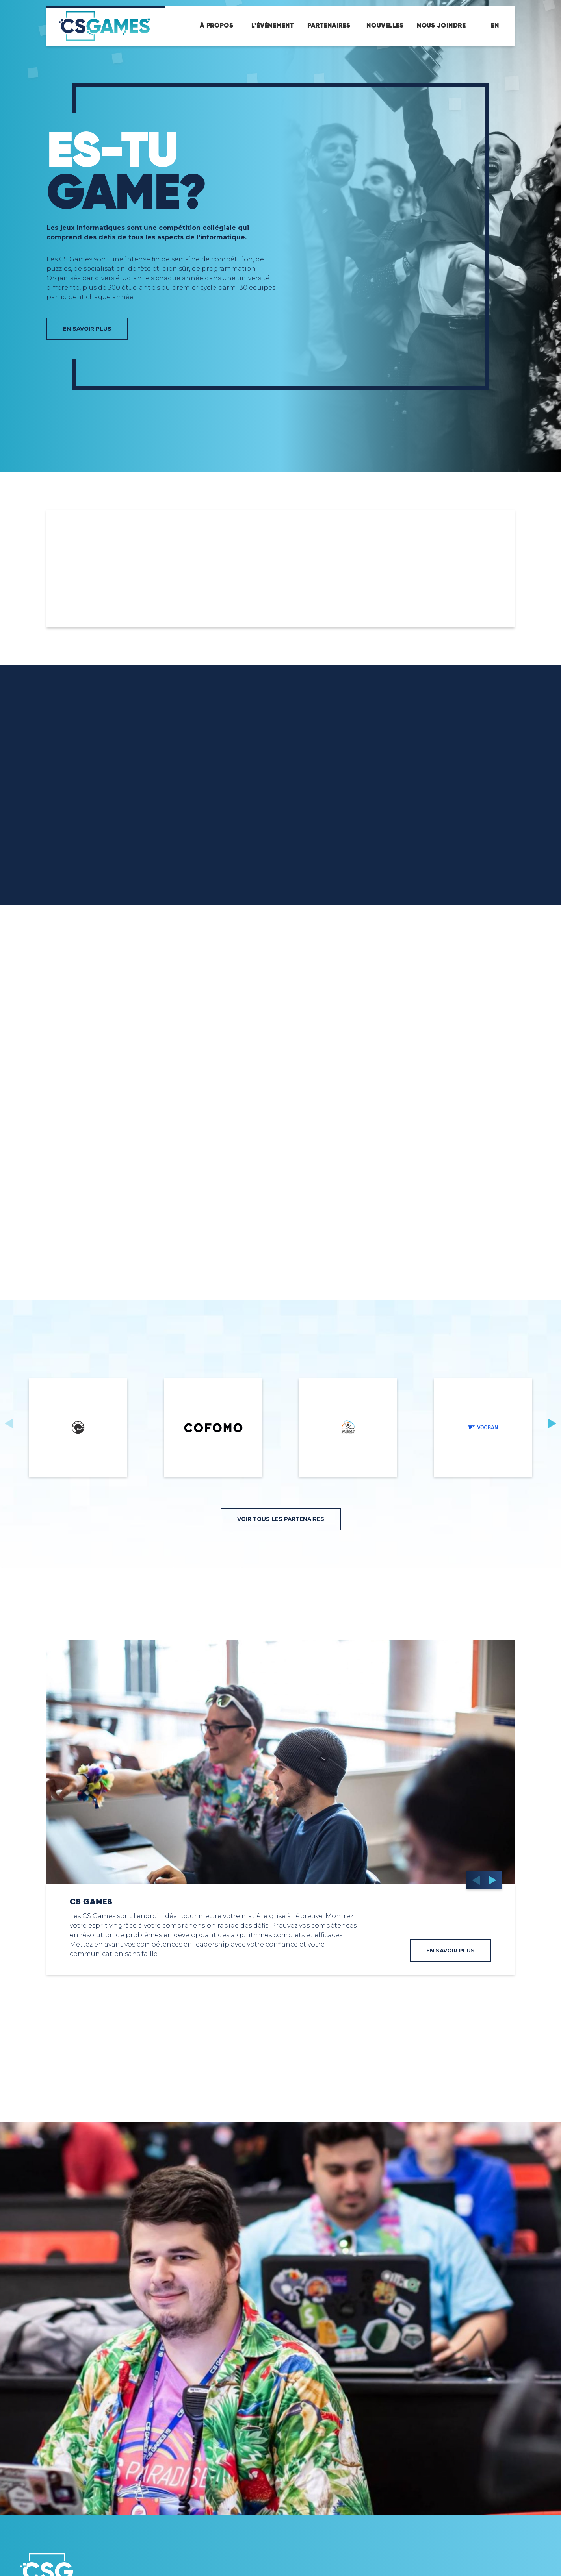 This screenshot has height=2576, width=561. Describe the element at coordinates (384, 26) in the screenshot. I see `Nouvelles` at that location.